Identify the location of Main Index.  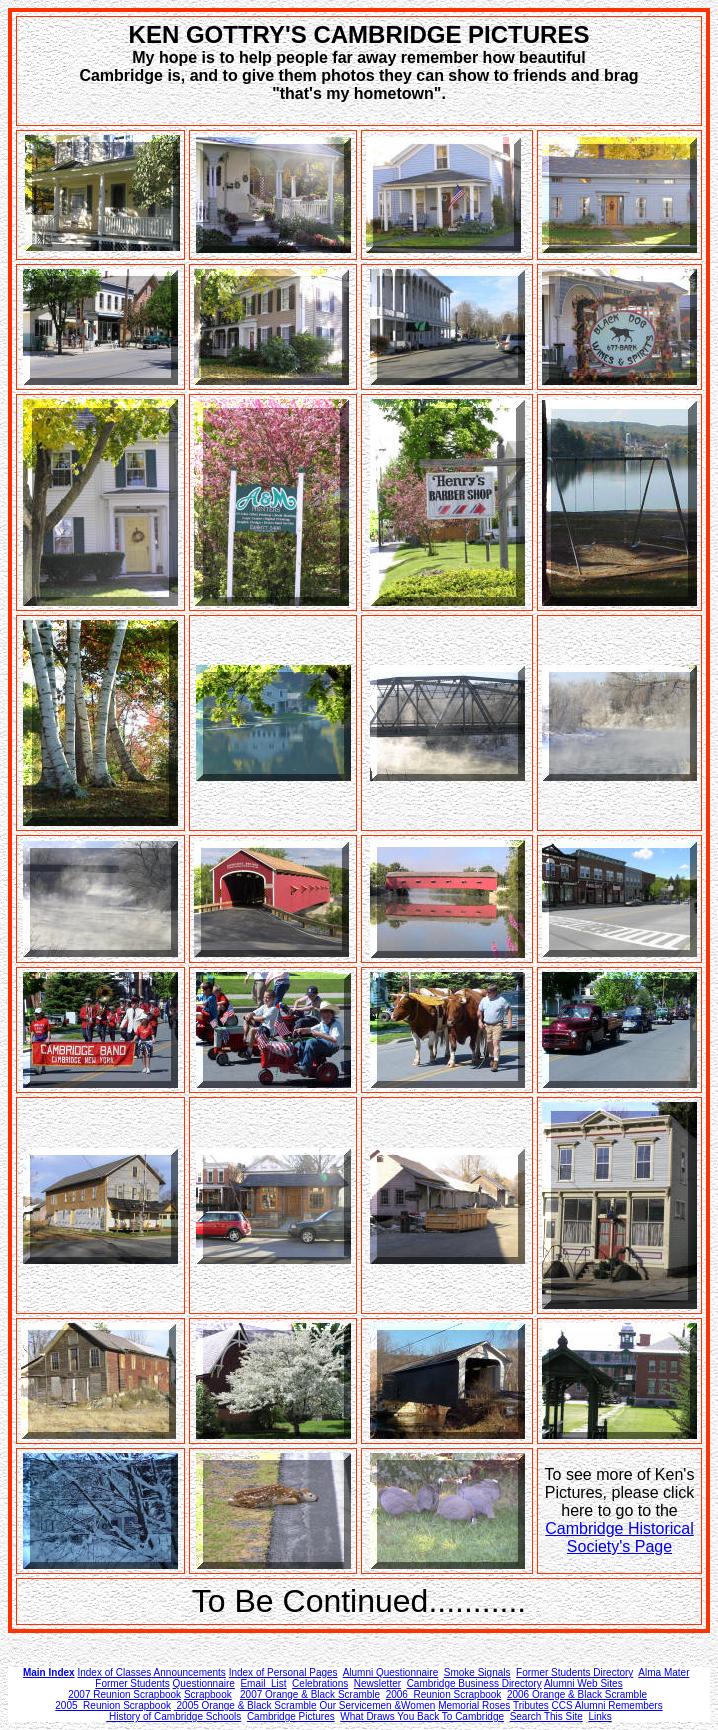
(49, 1672).